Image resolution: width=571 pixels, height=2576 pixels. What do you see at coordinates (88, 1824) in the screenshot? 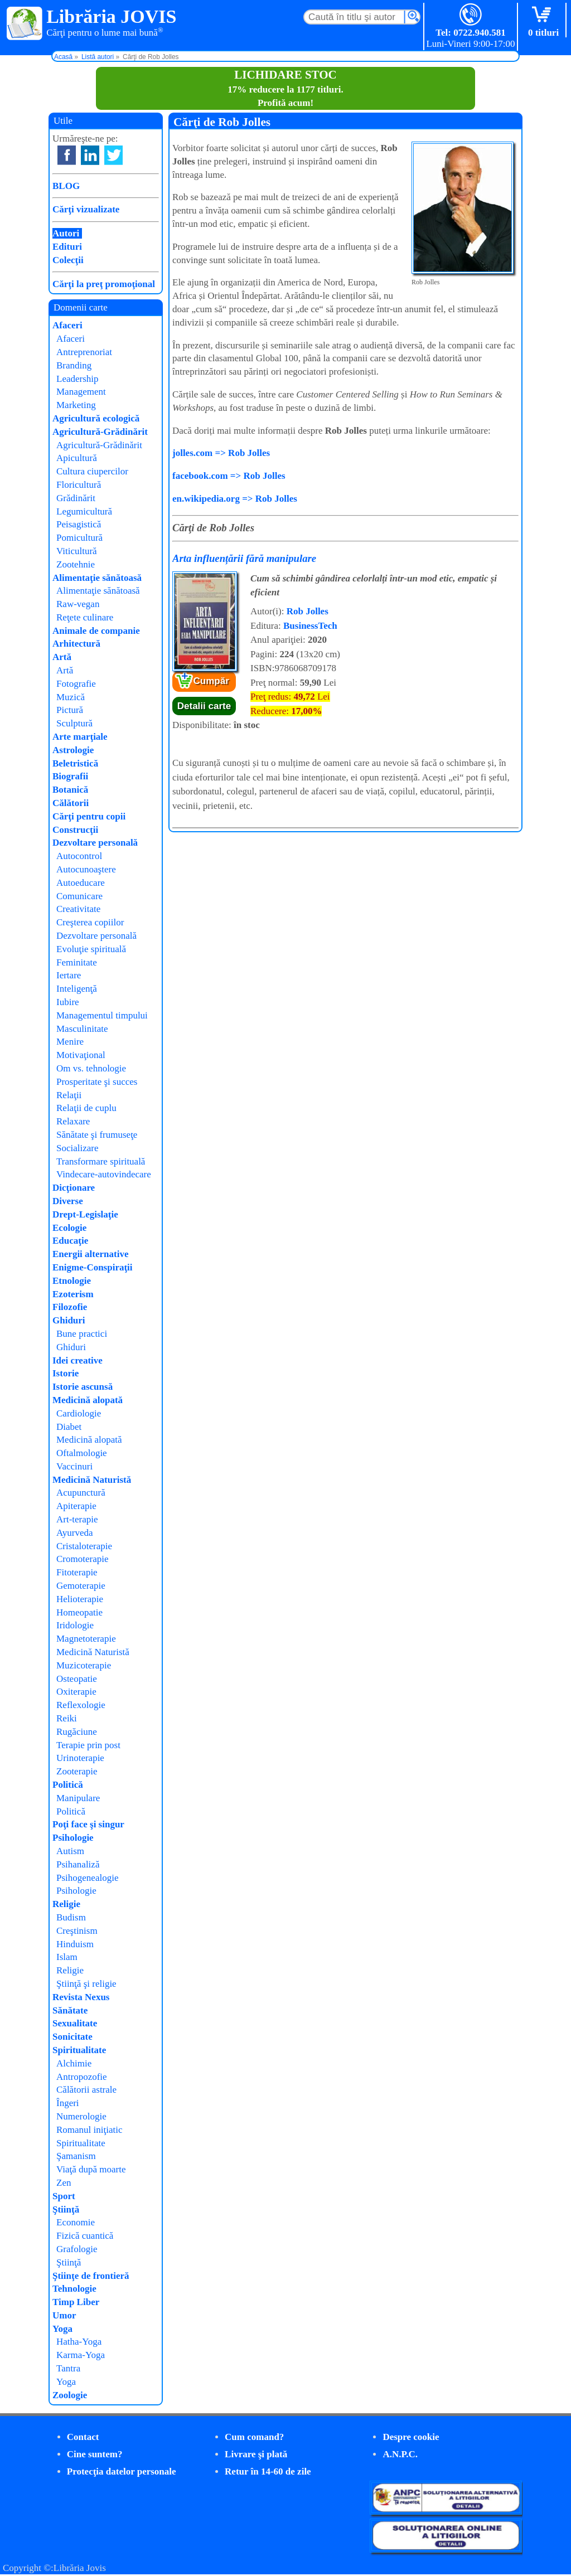
I see `Poţi face şi singur` at bounding box center [88, 1824].